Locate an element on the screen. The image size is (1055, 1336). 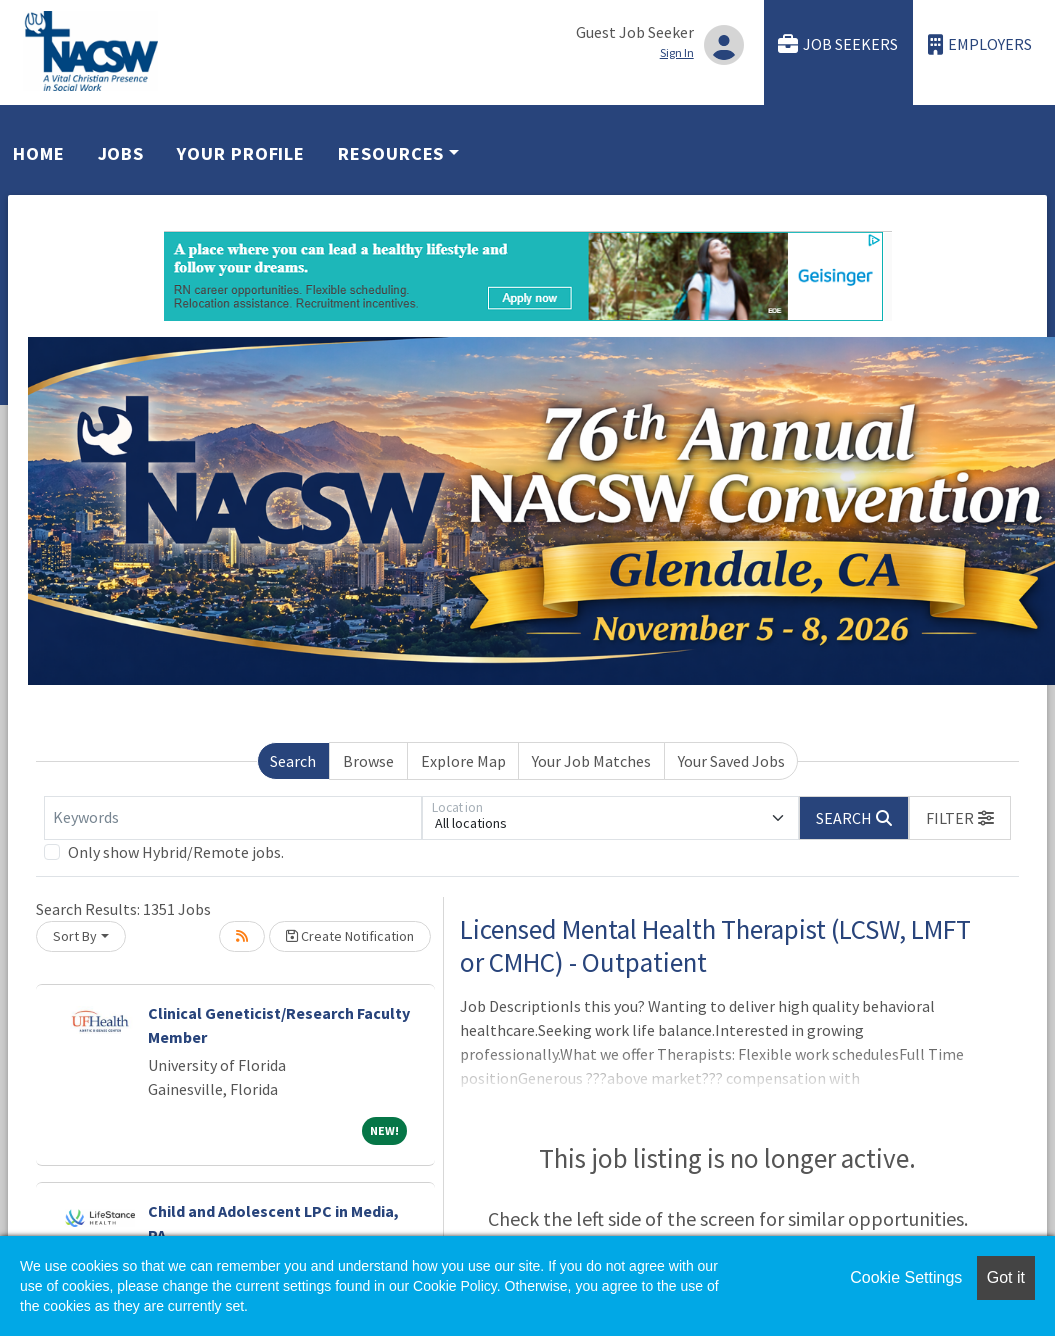
Only show Hybrid/Remote jobs. is located at coordinates (176, 852).